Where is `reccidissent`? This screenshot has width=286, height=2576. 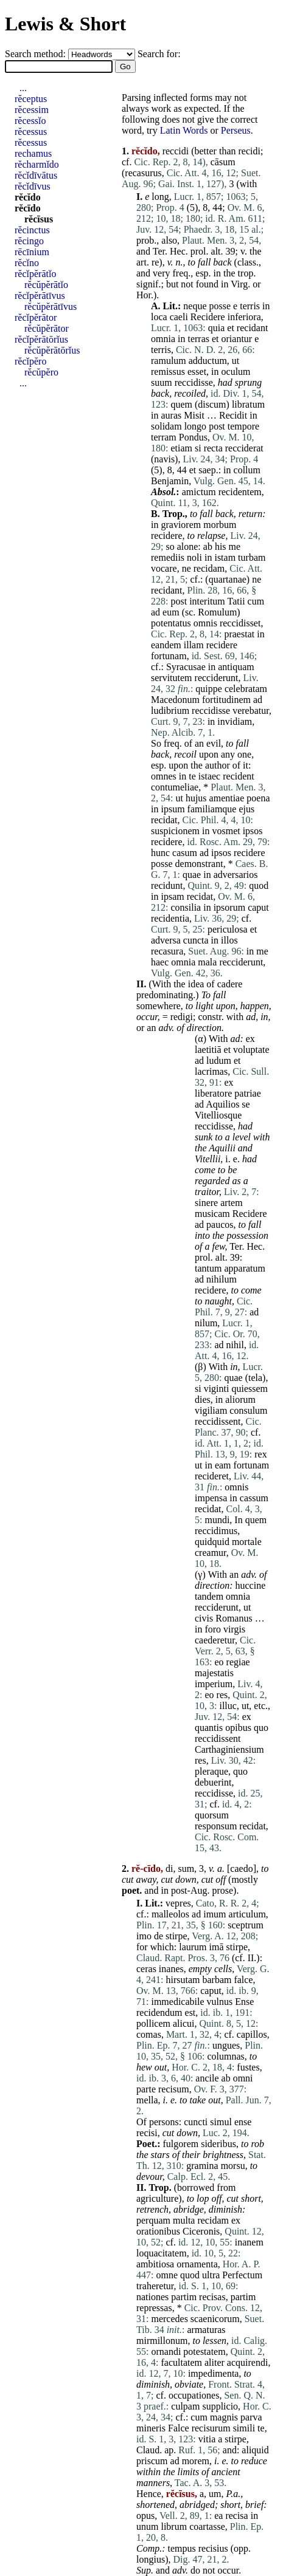
reccidissent is located at coordinates (218, 1421).